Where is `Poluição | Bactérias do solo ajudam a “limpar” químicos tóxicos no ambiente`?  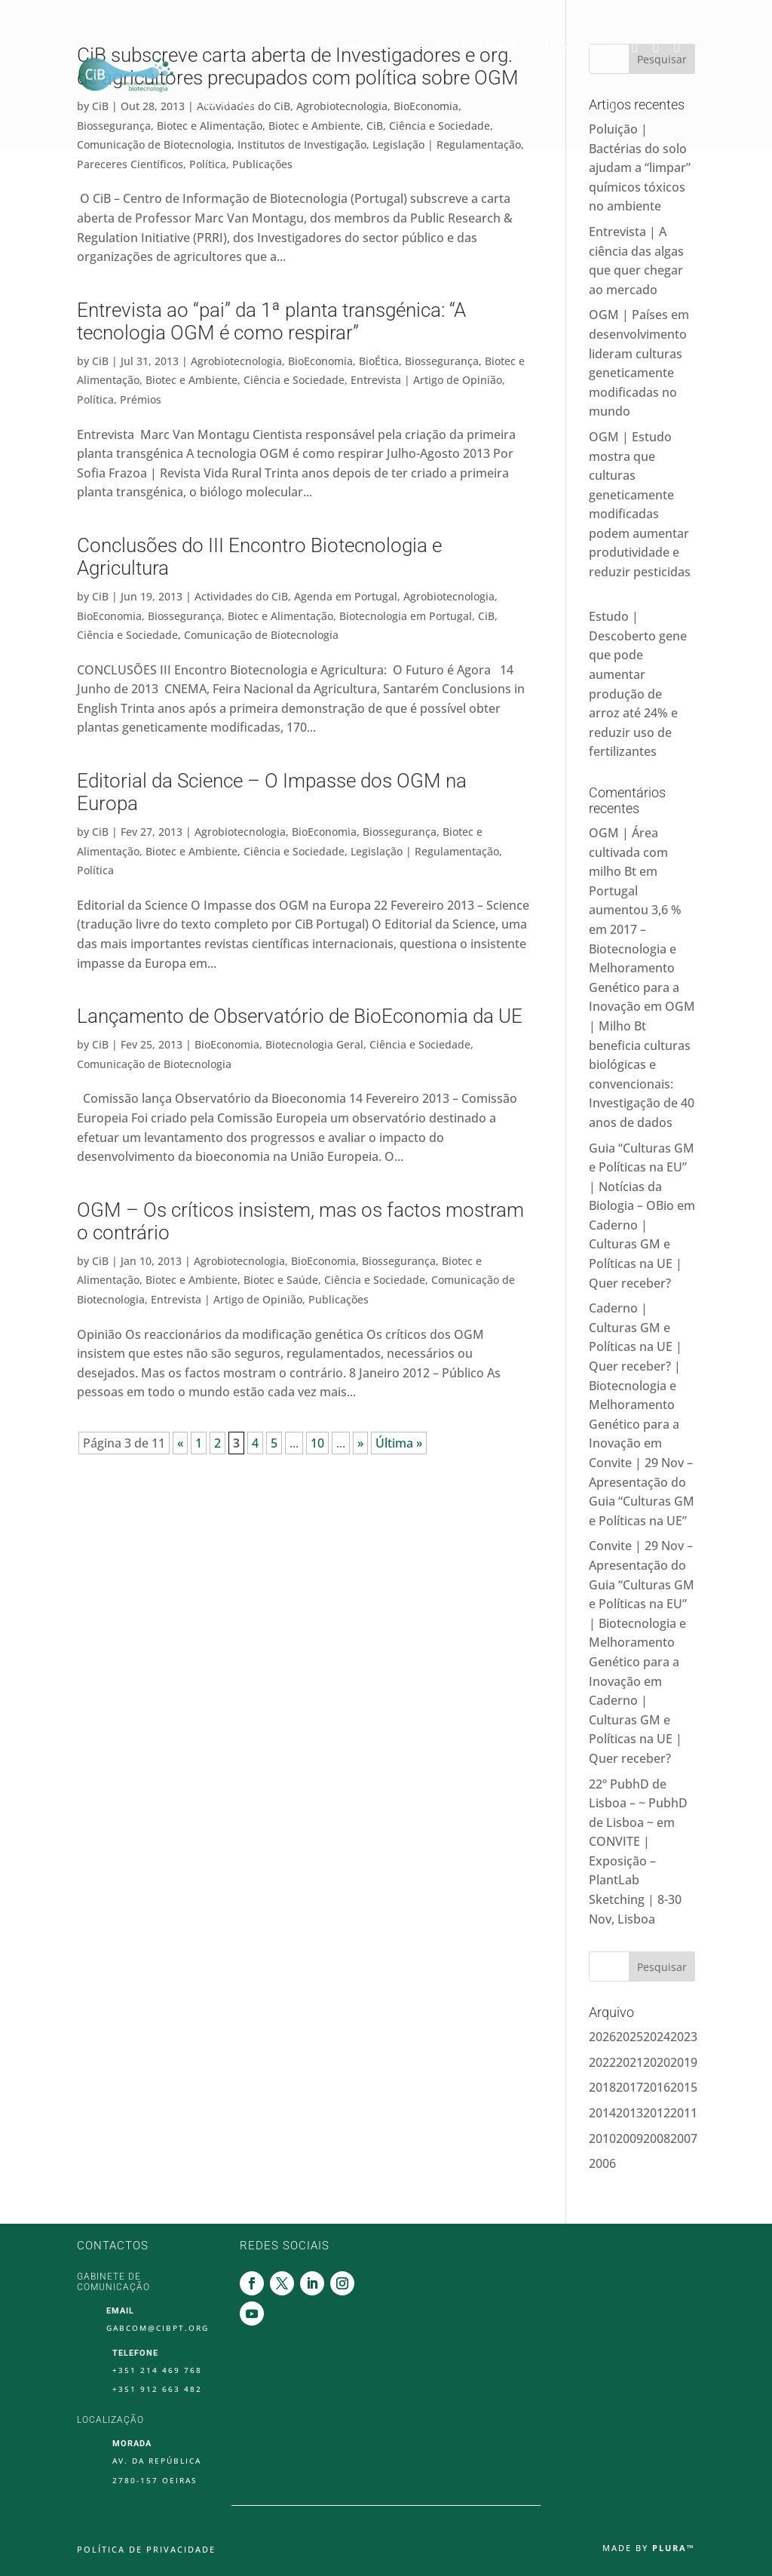
Poluição | Bactérias do solo ajudam a “limpar” químicos tóxicos no ambiente is located at coordinates (640, 167).